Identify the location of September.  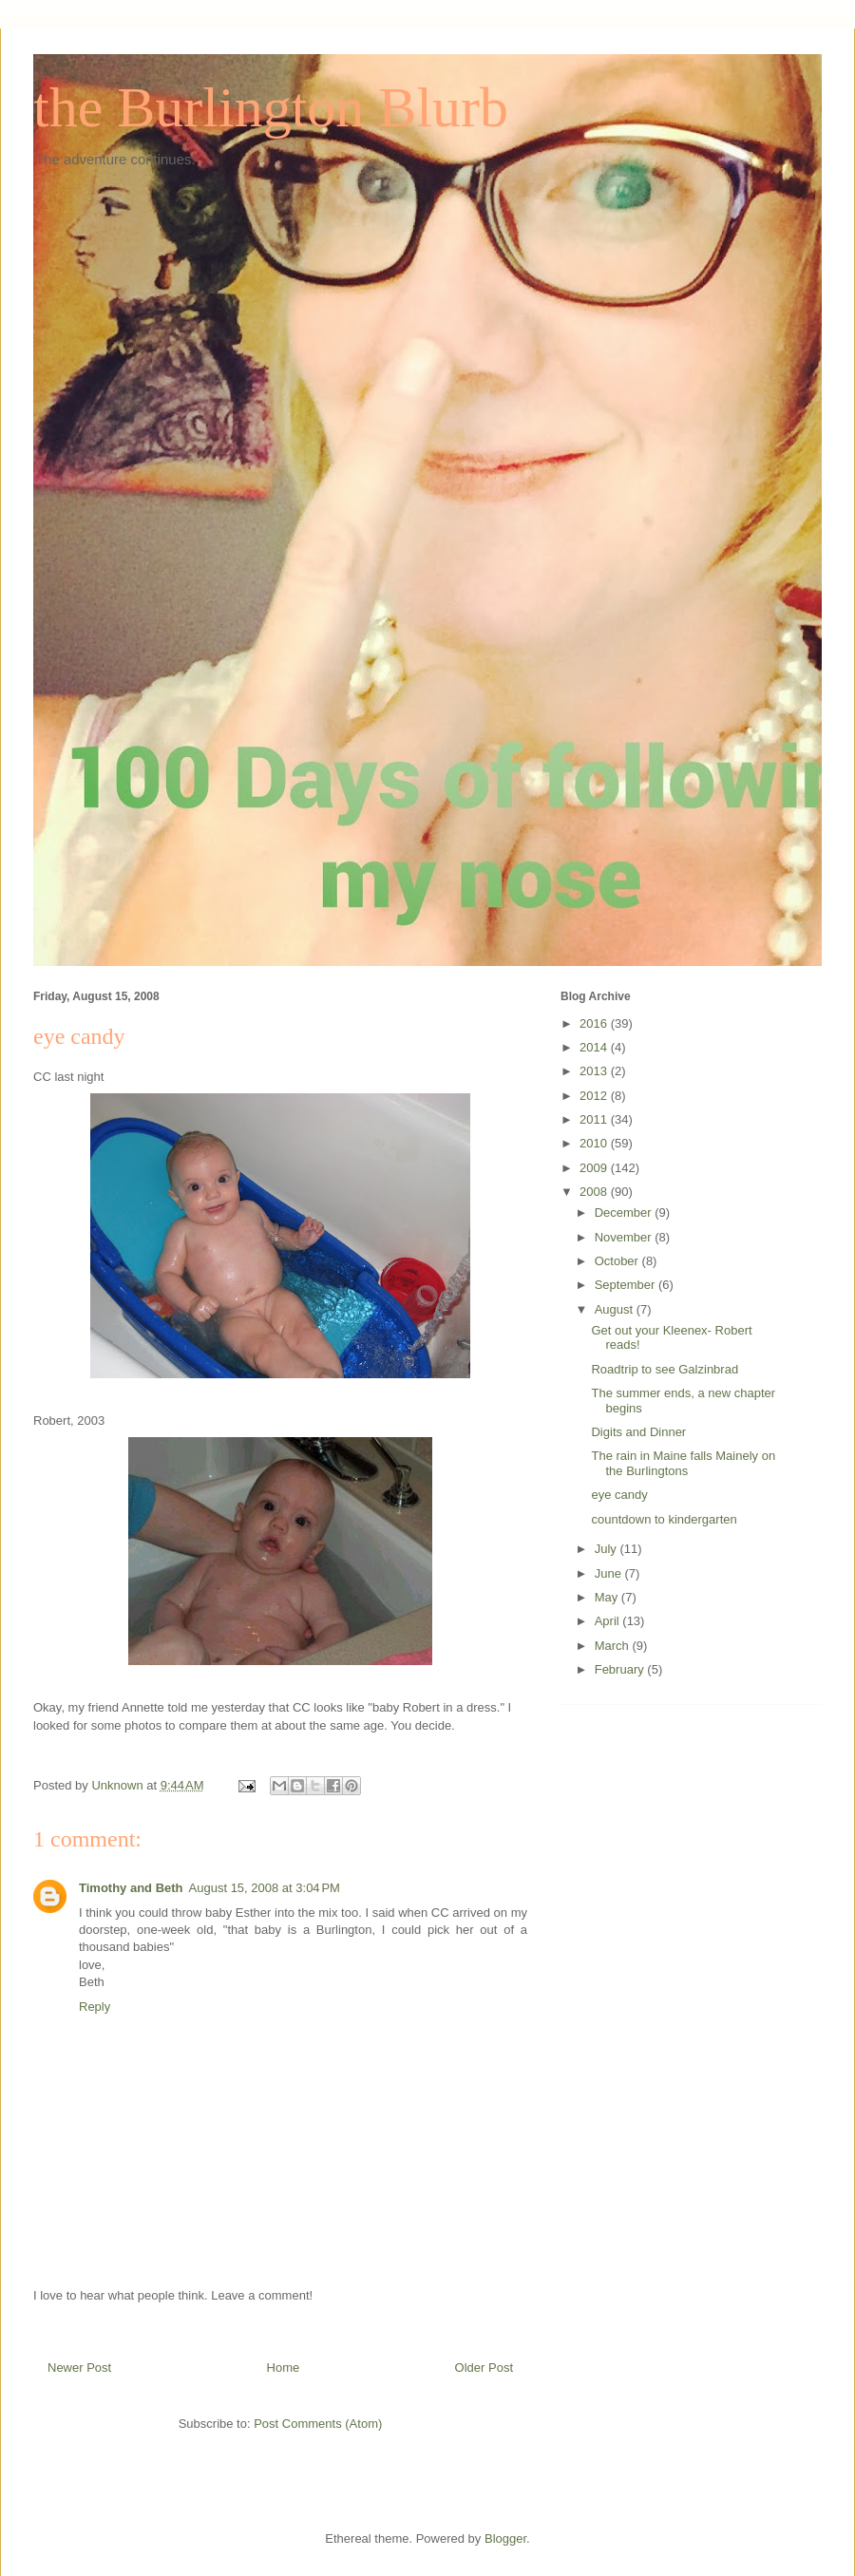
(626, 1285).